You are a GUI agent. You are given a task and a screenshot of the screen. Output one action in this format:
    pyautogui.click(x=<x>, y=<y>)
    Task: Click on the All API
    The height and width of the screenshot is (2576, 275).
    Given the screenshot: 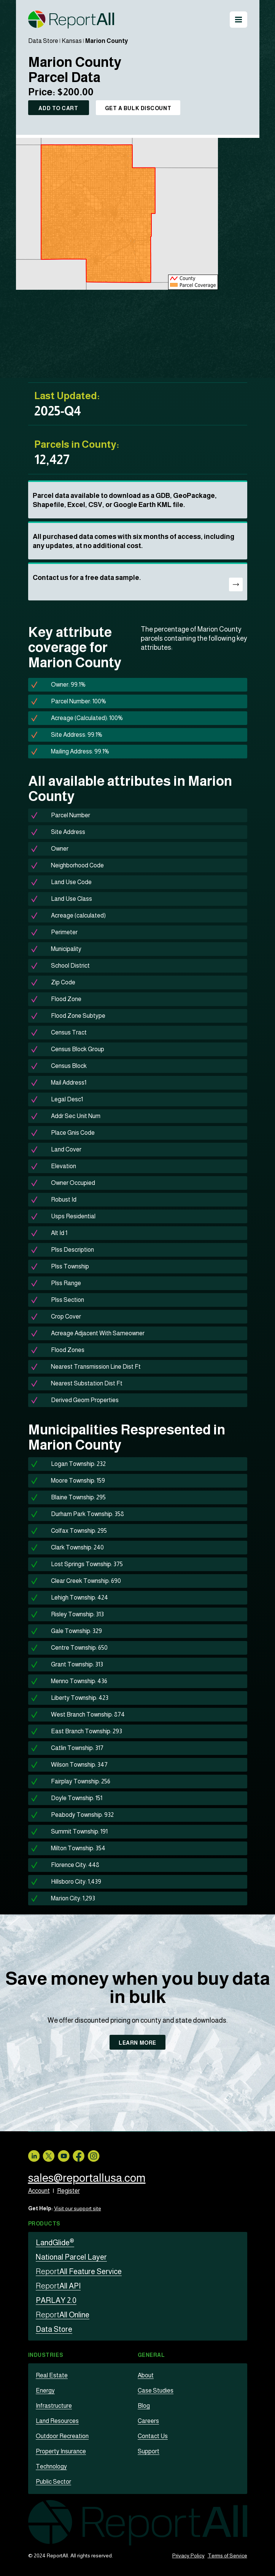 What is the action you would take?
    pyautogui.click(x=58, y=2286)
    